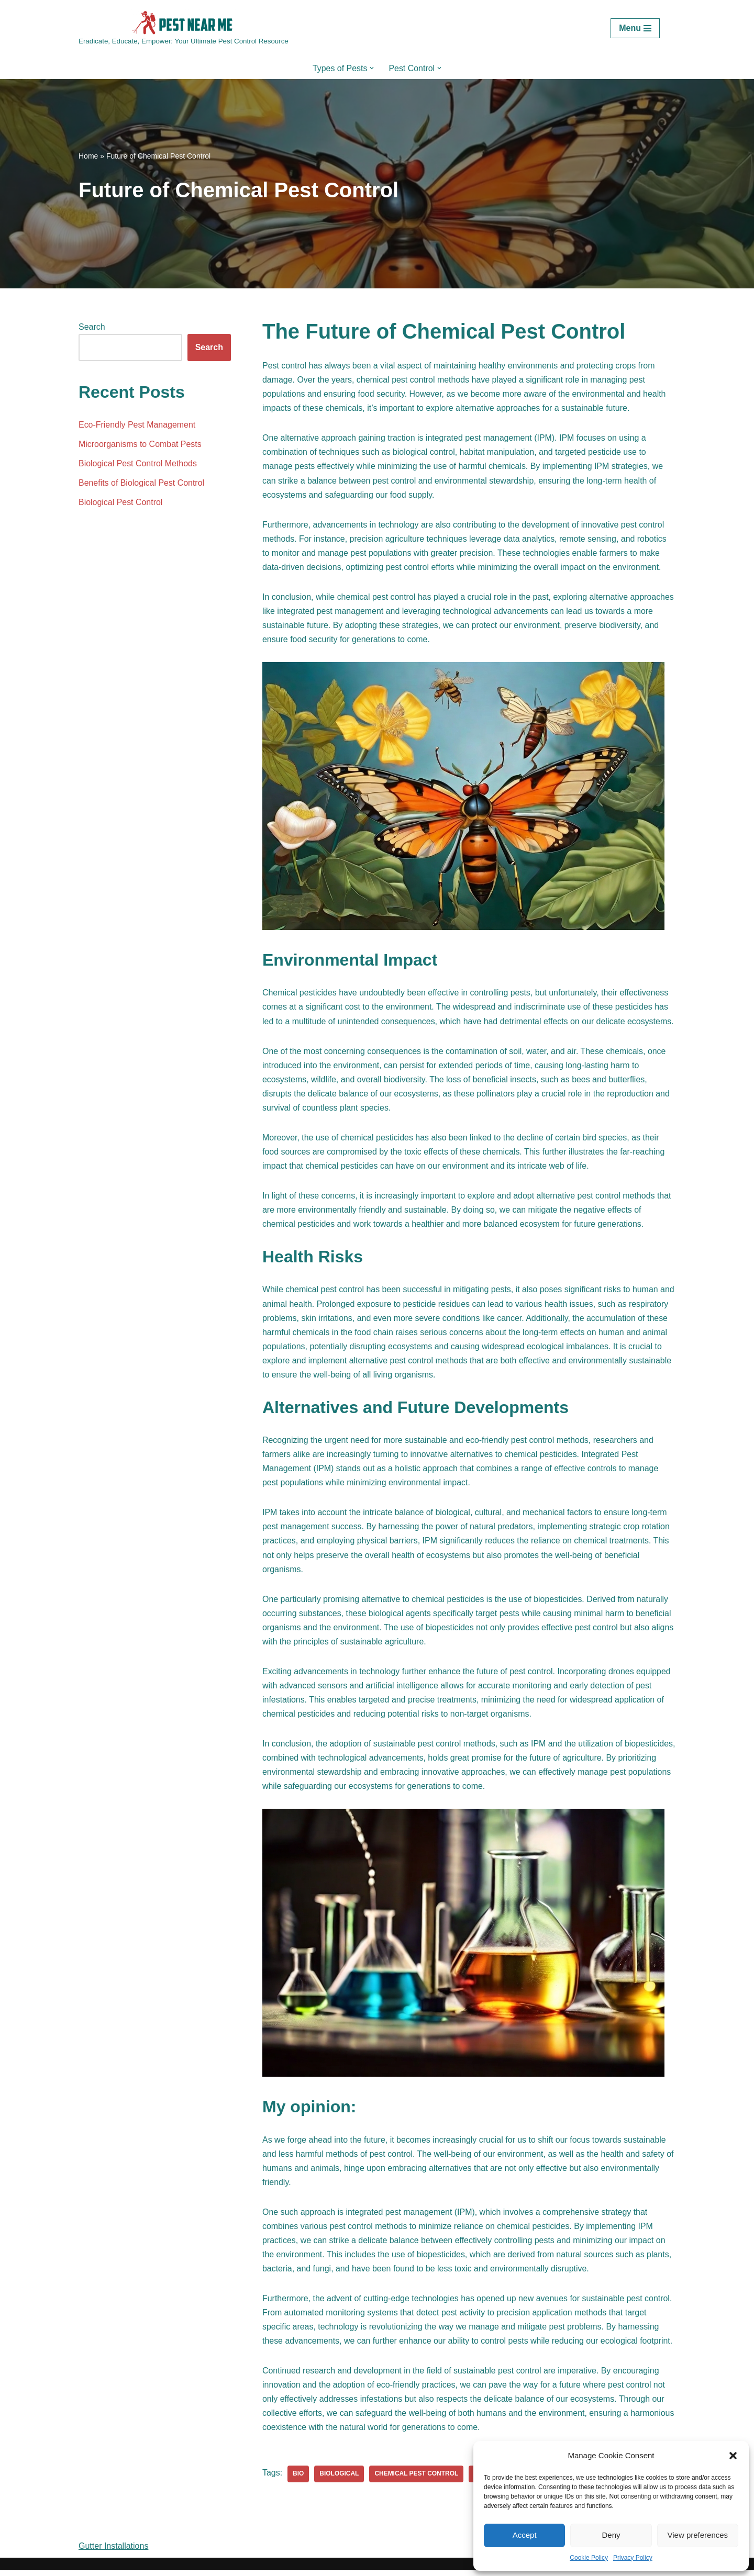 The image size is (754, 2576). What do you see at coordinates (142, 483) in the screenshot?
I see `Benefits of Biological Pest Control` at bounding box center [142, 483].